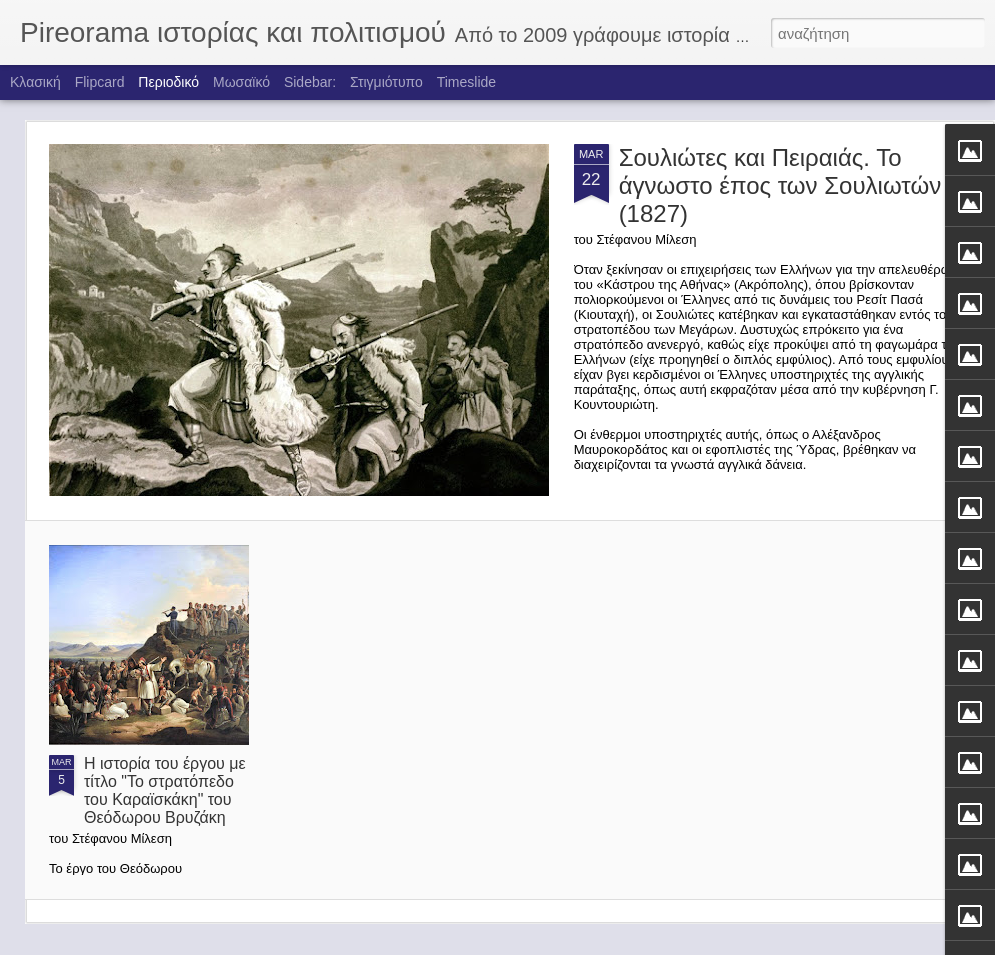 The height and width of the screenshot is (955, 995). What do you see at coordinates (168, 82) in the screenshot?
I see `Περιοδικό` at bounding box center [168, 82].